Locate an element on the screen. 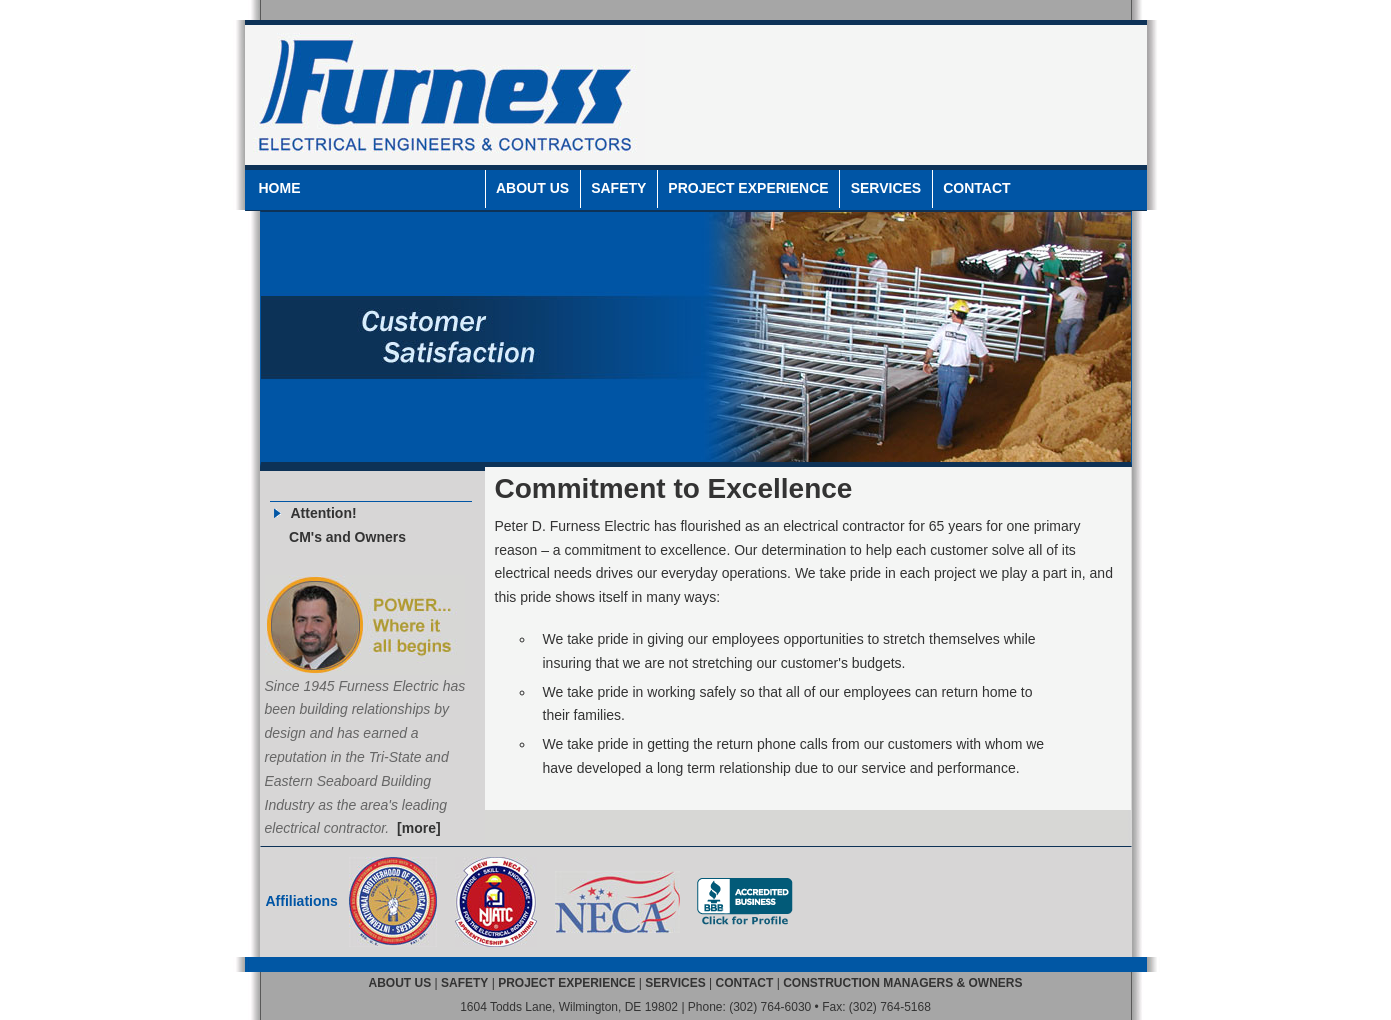 This screenshot has height=1020, width=1391. CONTACT is located at coordinates (976, 188).